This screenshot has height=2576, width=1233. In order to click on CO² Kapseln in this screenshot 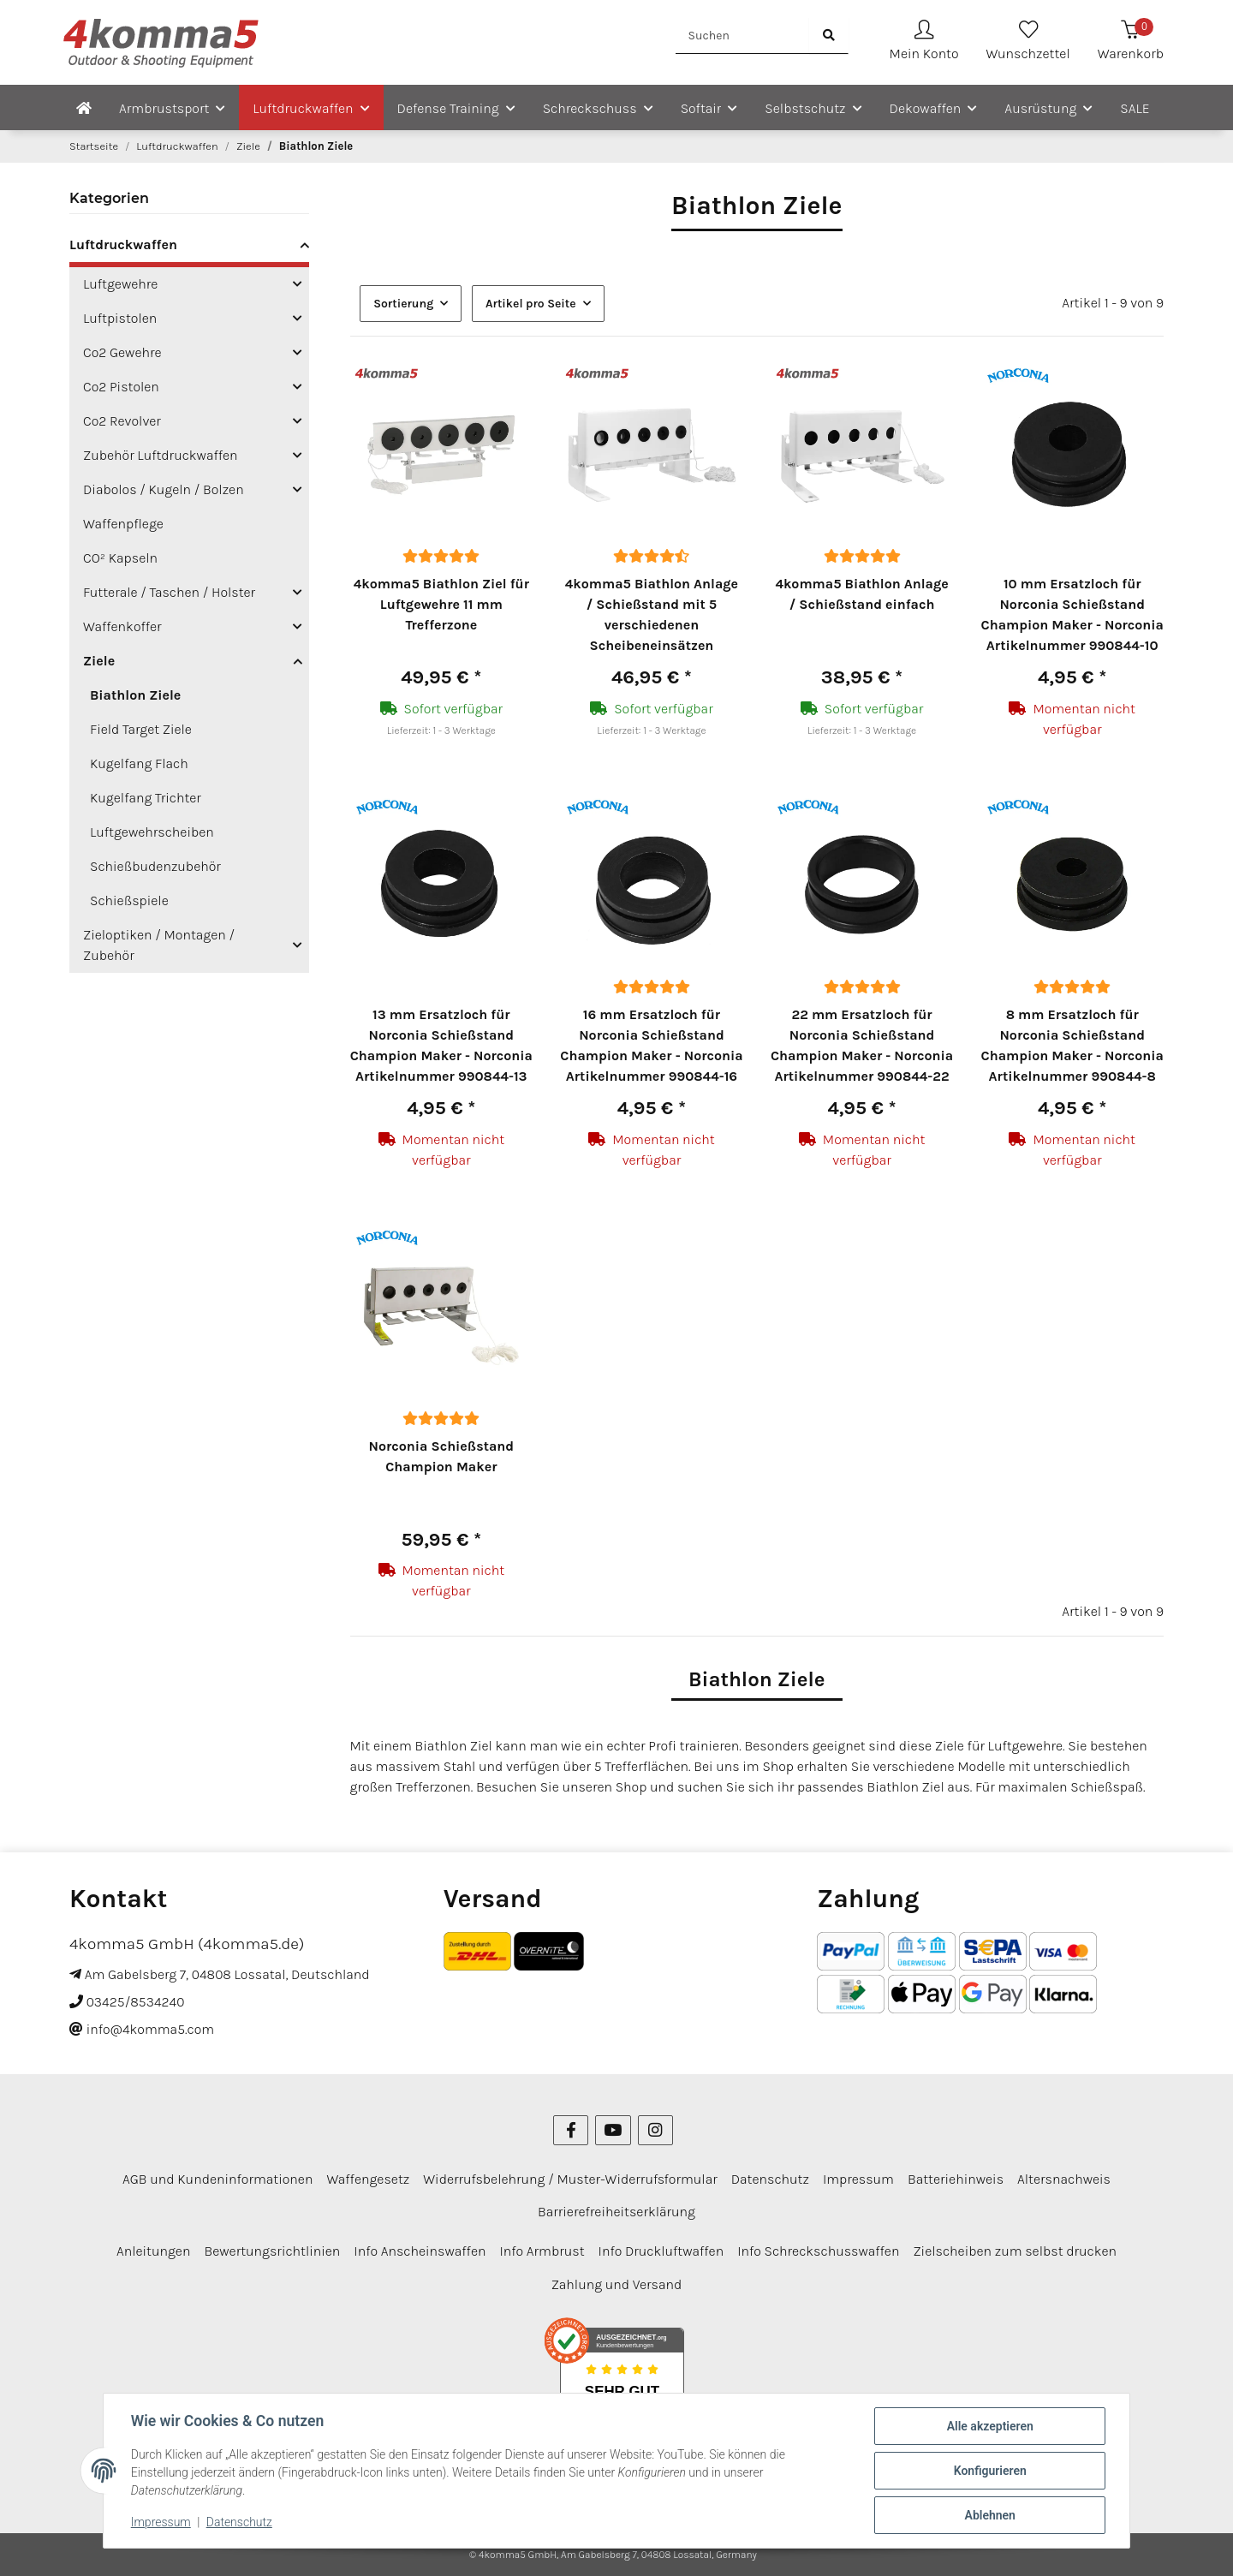, I will do `click(120, 558)`.